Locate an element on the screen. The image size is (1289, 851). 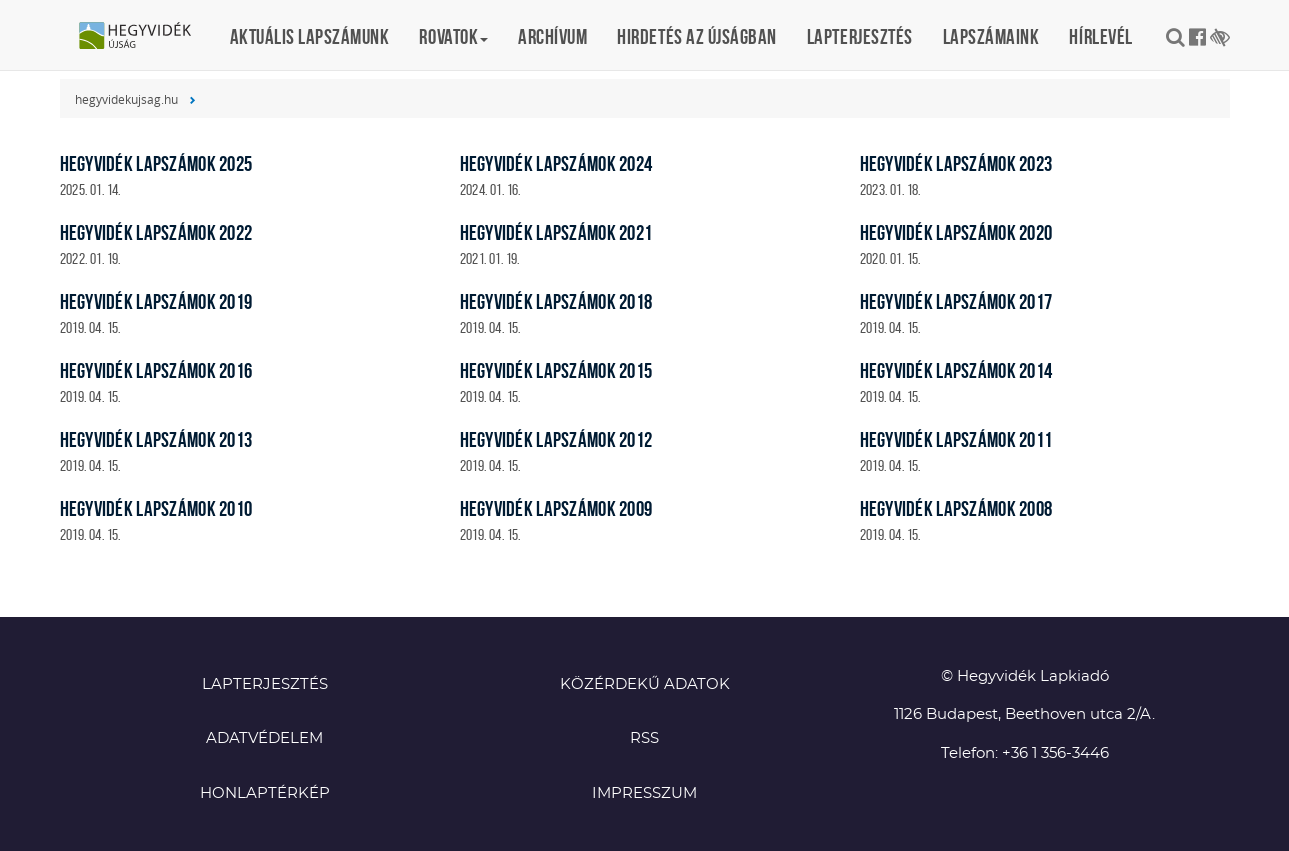
Hegyvidék lapszámok 2020 is located at coordinates (956, 232).